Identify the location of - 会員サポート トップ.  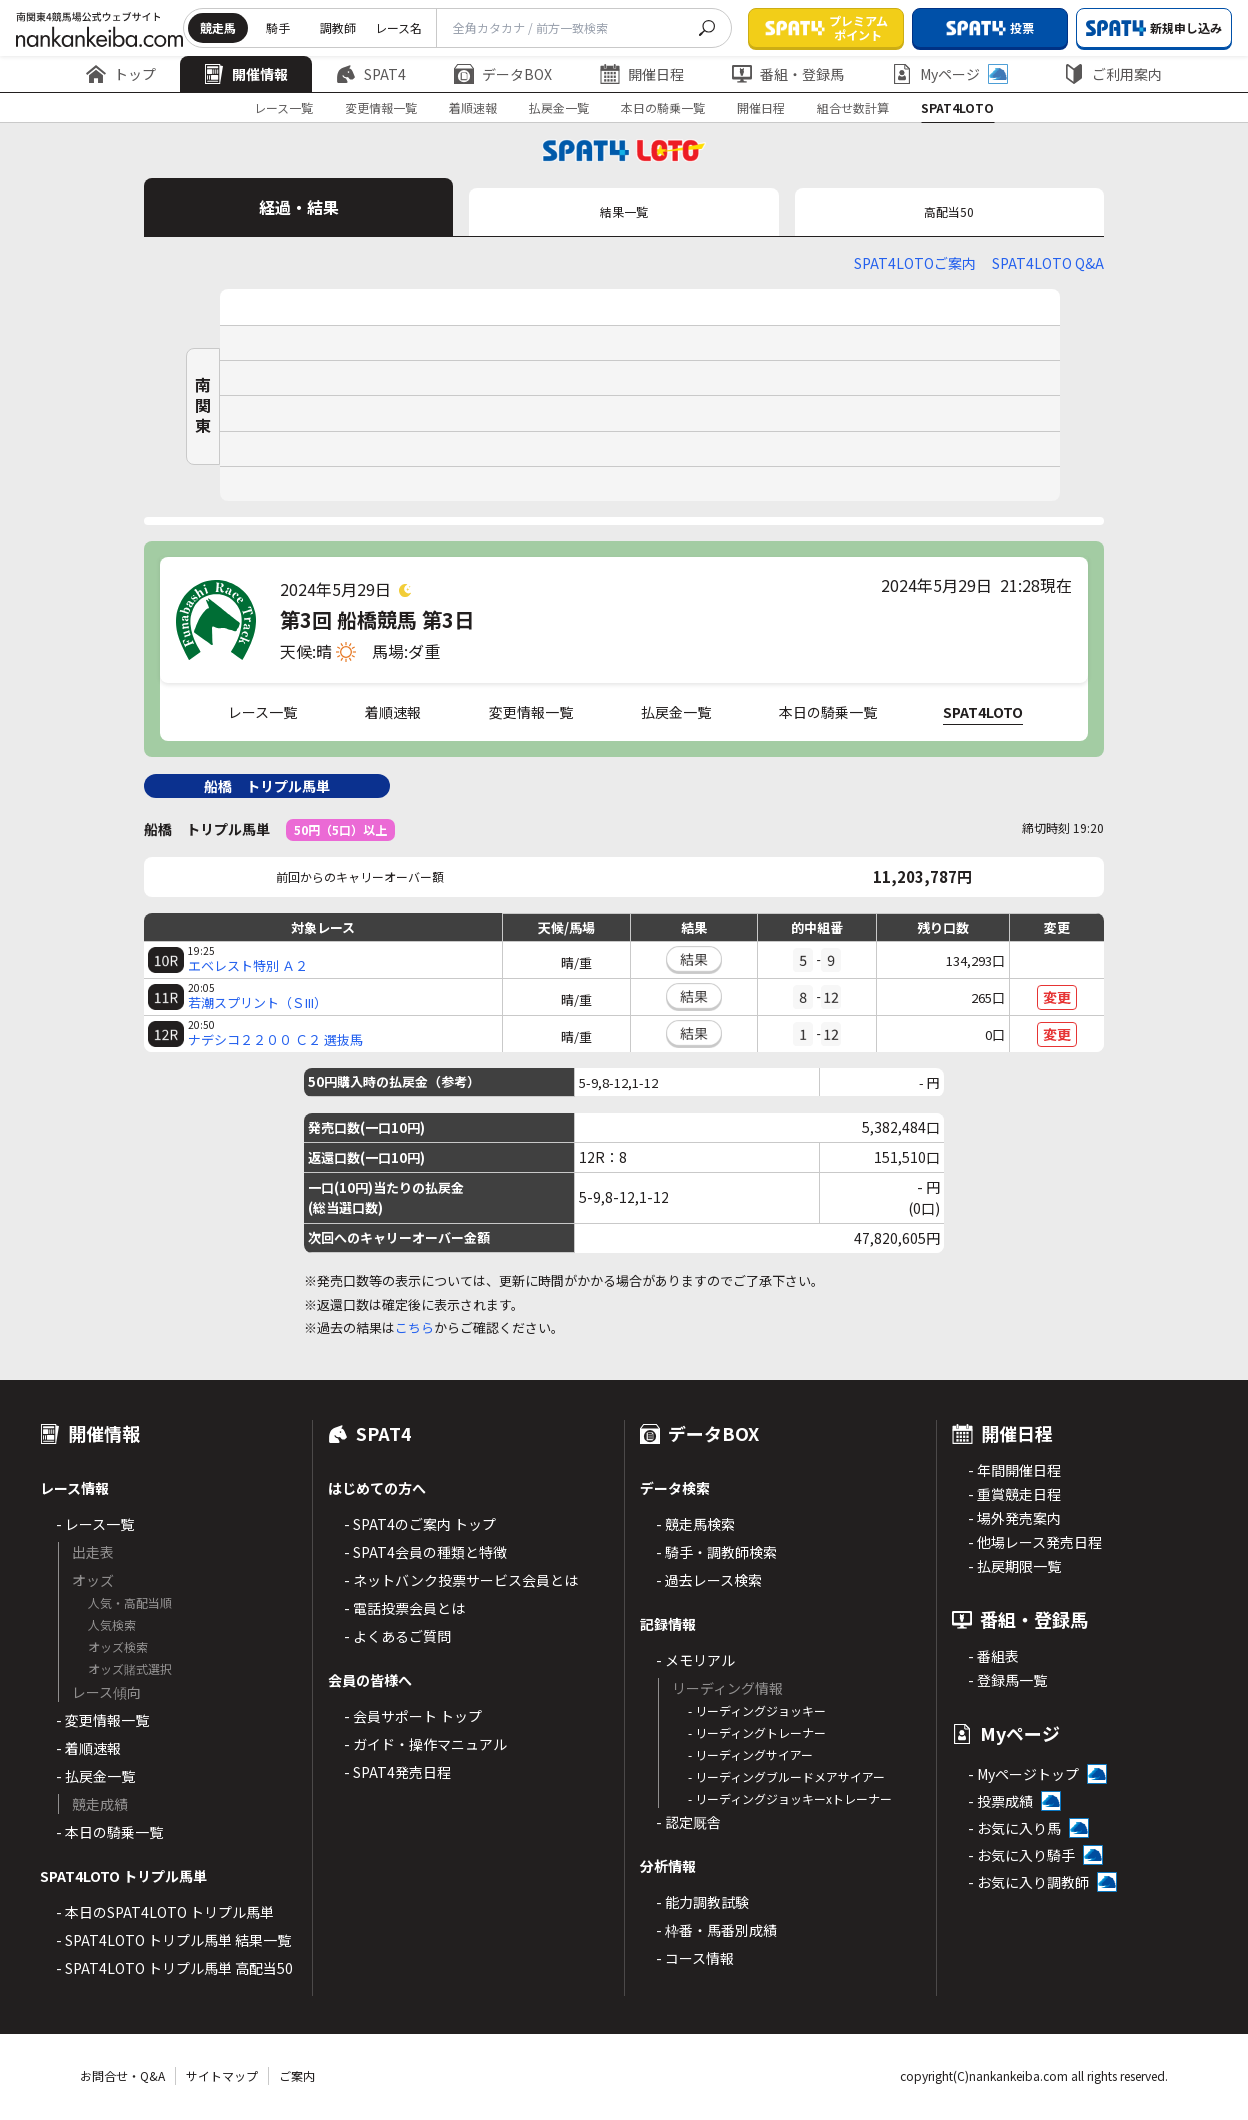
(413, 1716).